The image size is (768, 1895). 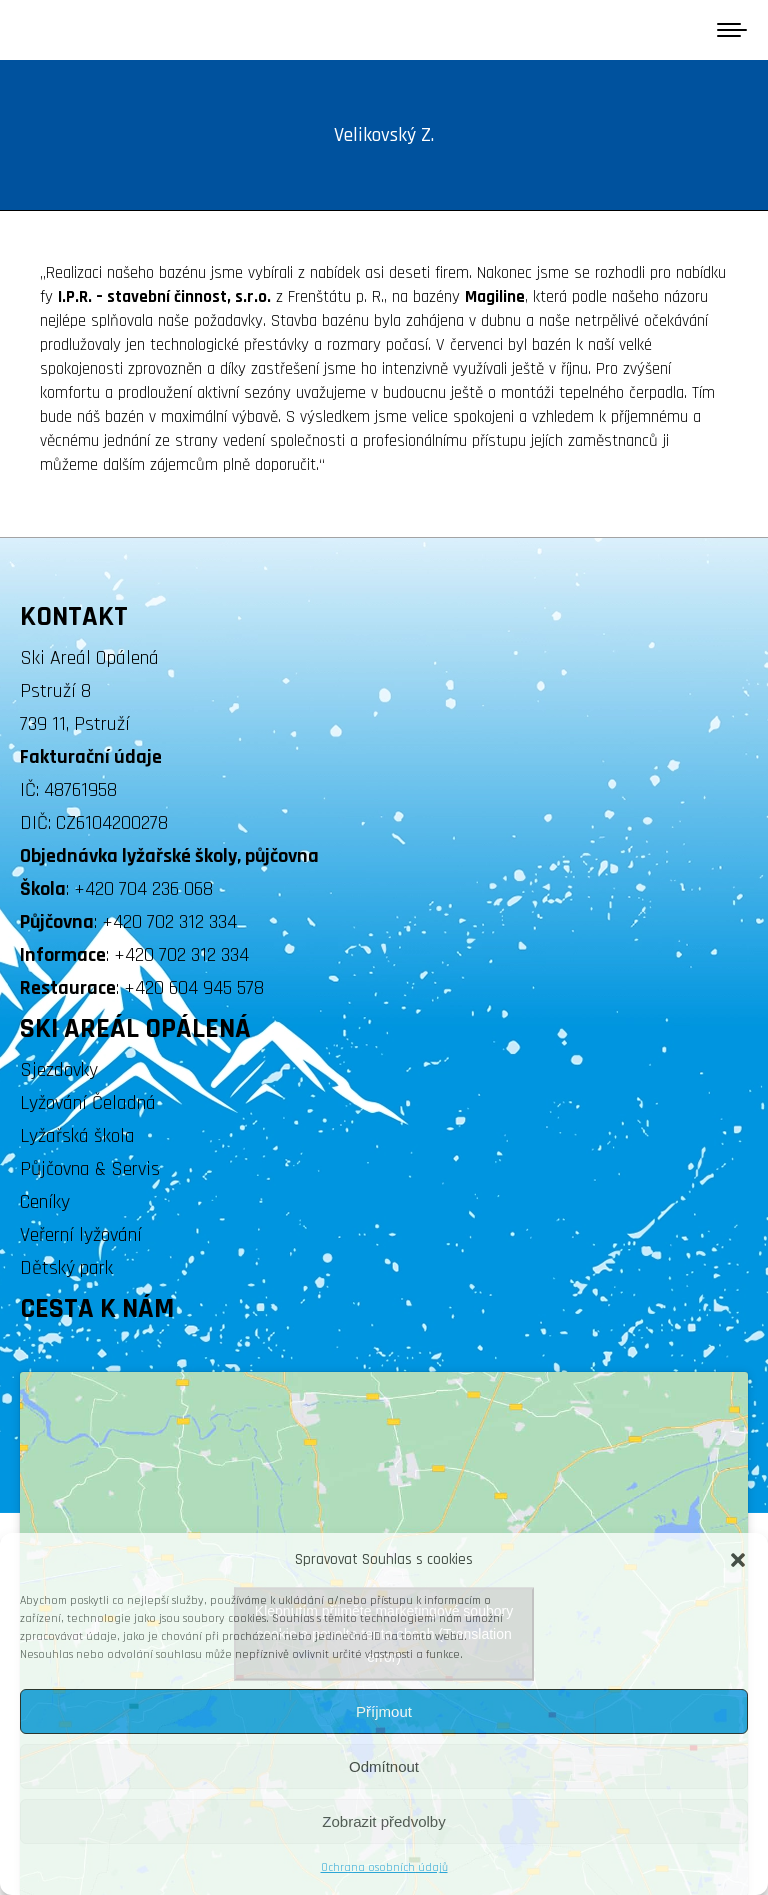 I want to click on Odmítnout, so click(x=384, y=1766).